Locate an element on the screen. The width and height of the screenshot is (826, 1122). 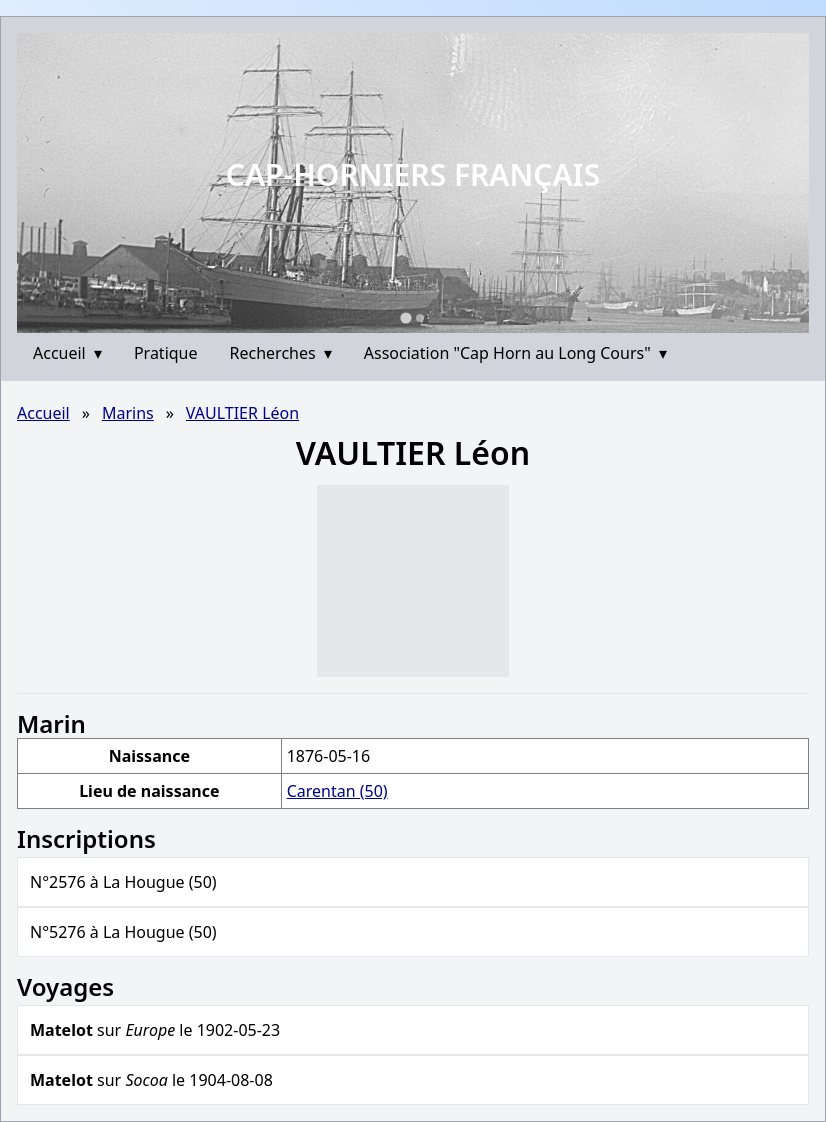
Association "Cap Horn au Long Cours" is located at coordinates (515, 353).